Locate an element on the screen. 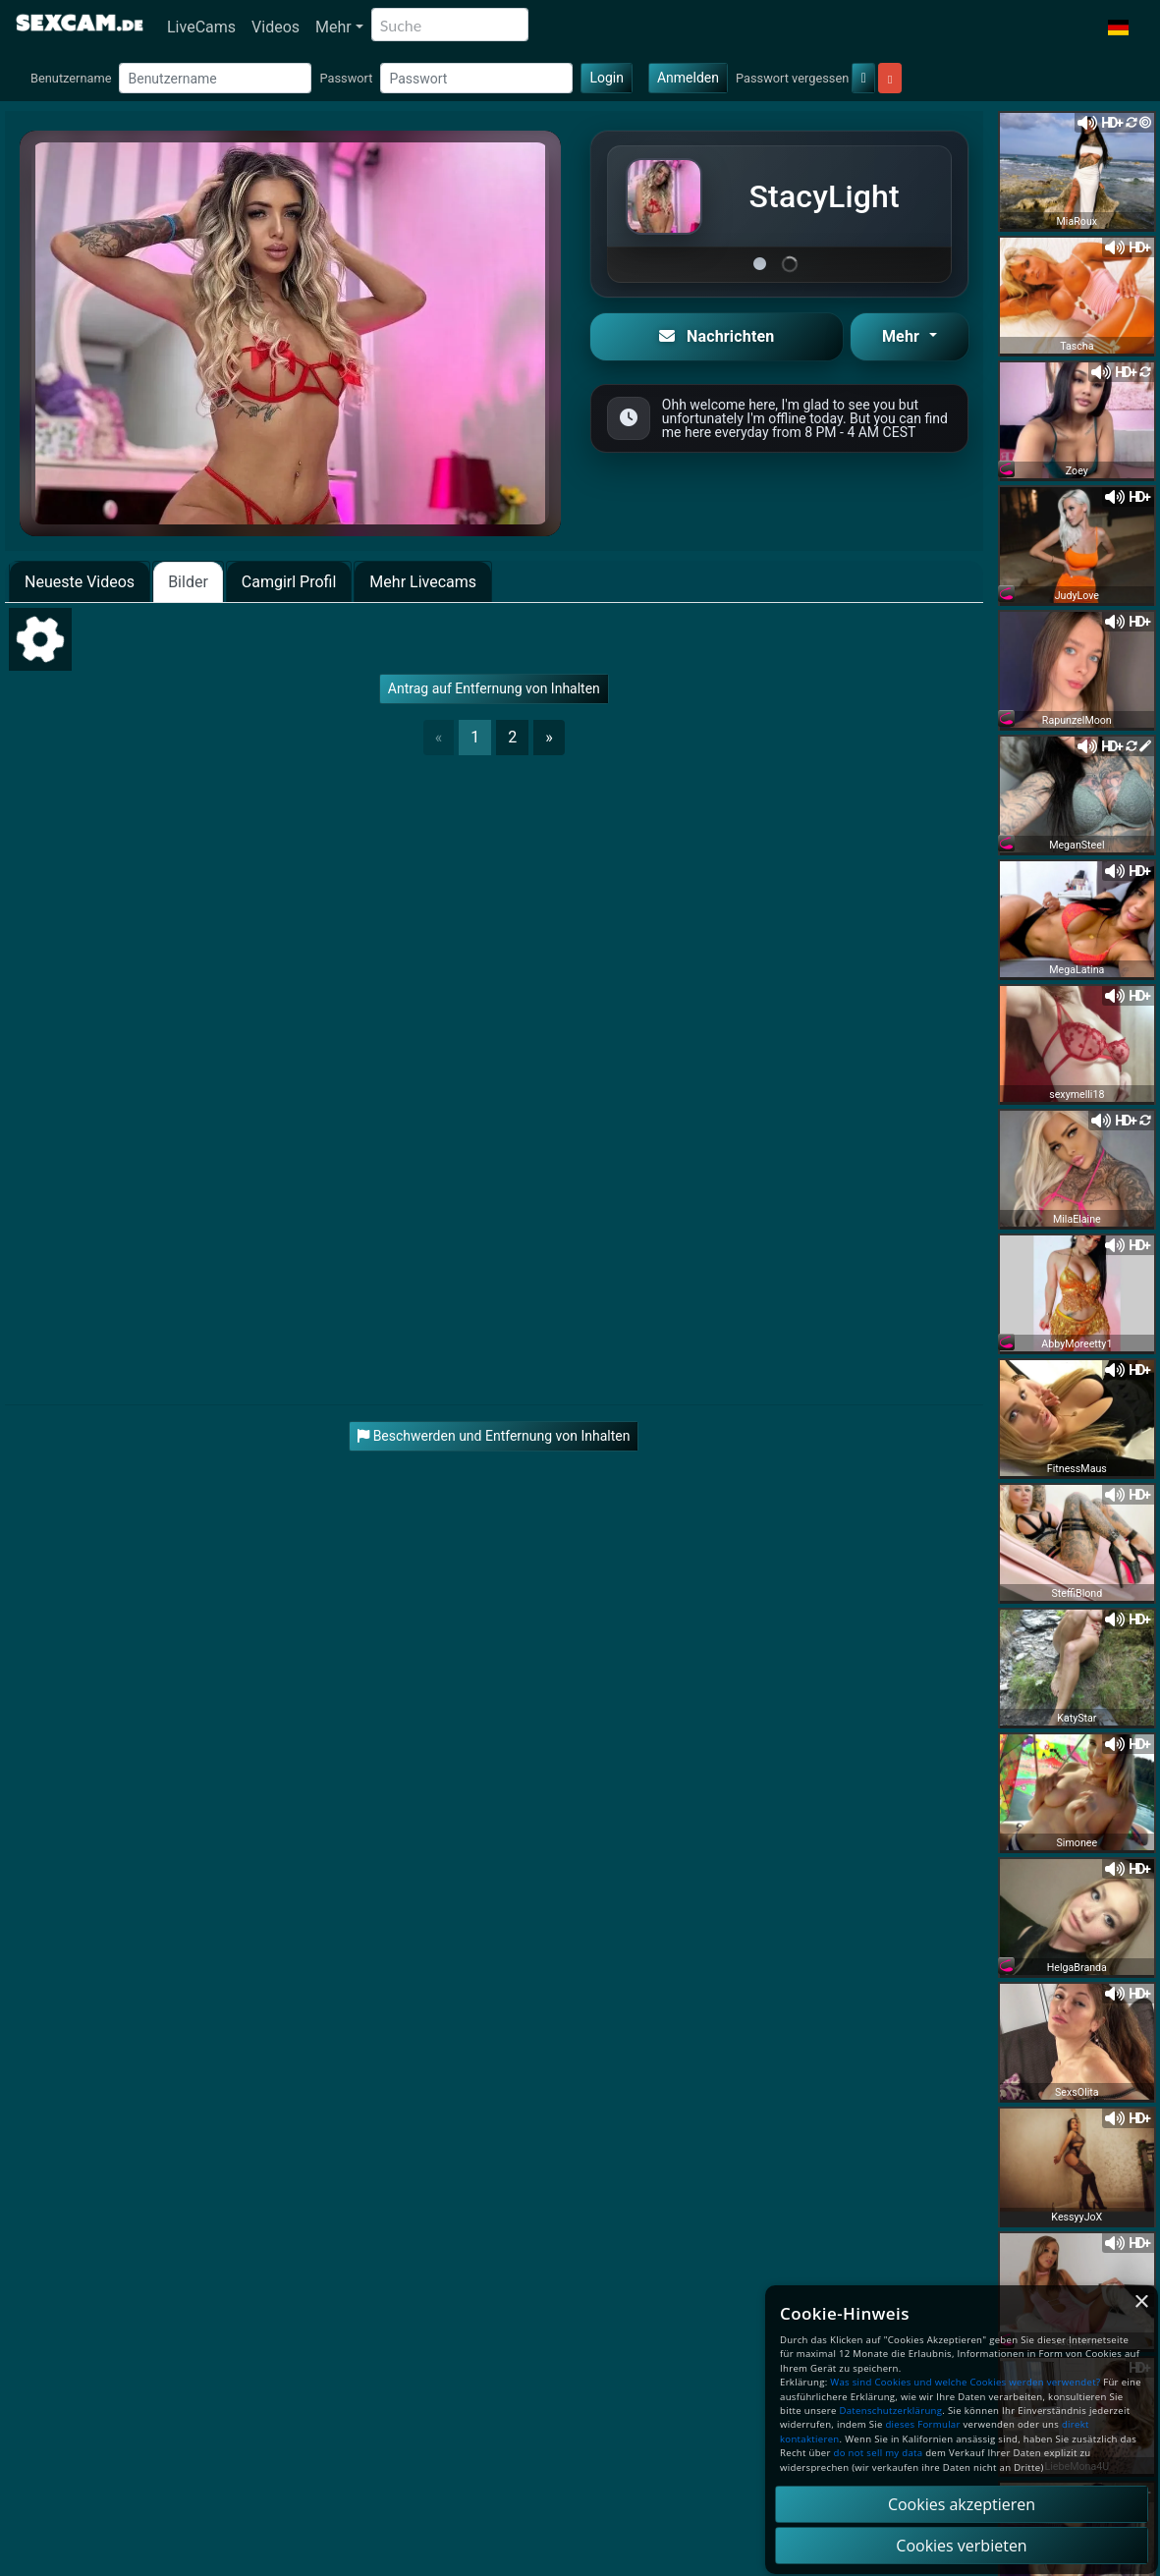 Image resolution: width=1160 pixels, height=2576 pixels. Login is located at coordinates (606, 77).